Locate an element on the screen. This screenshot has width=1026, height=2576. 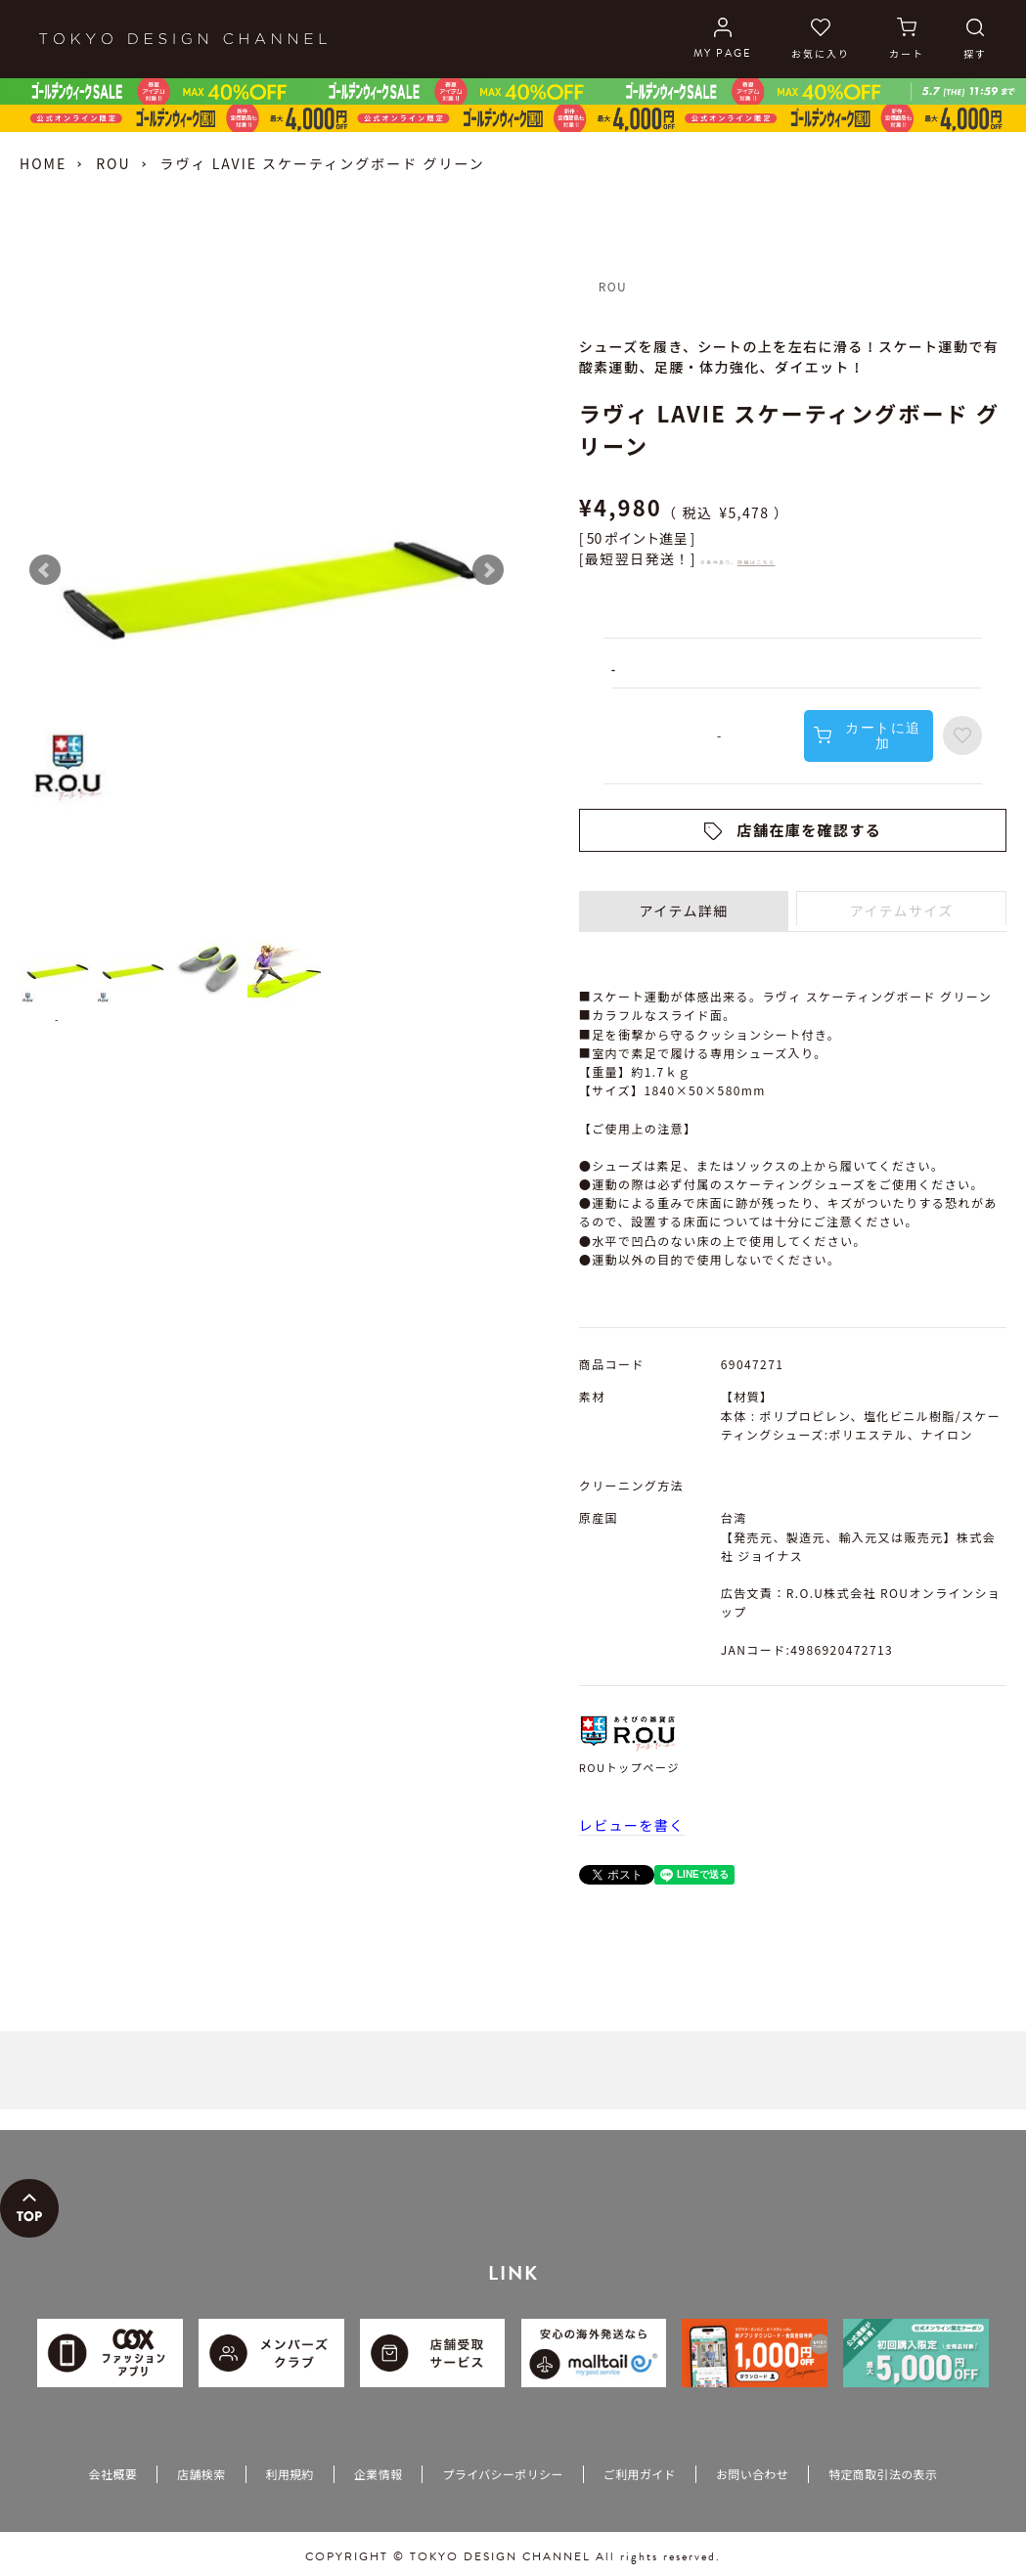
Prev is located at coordinates (45, 570).